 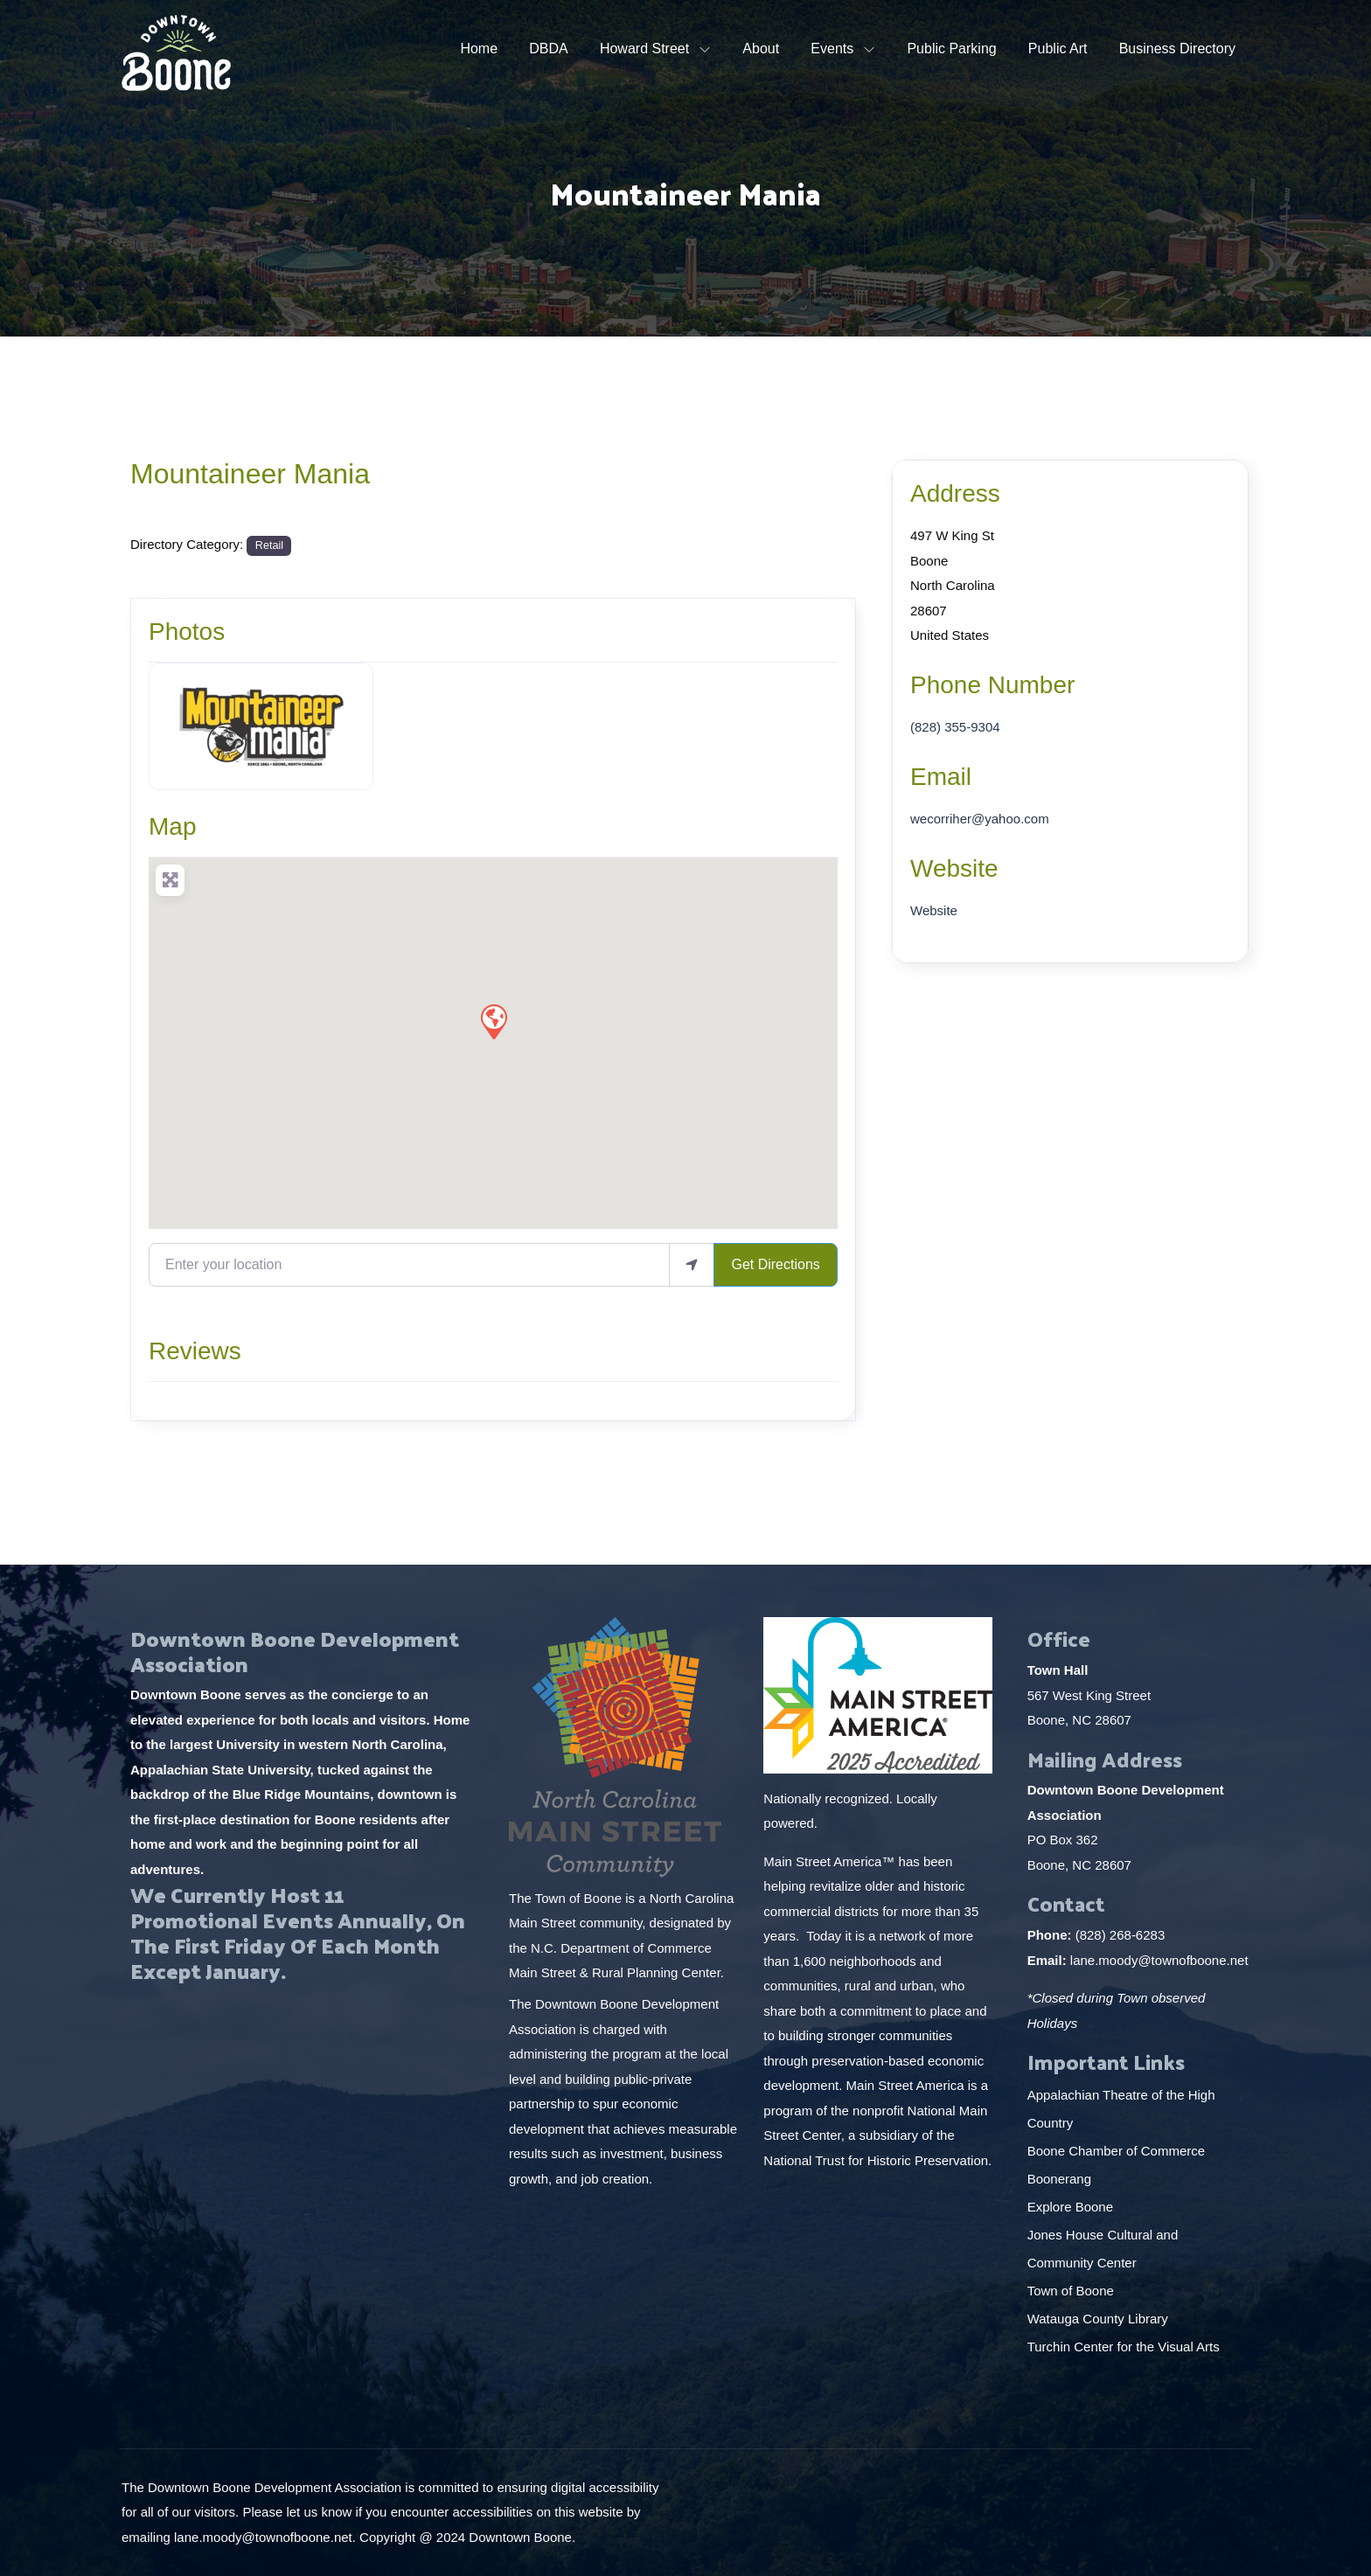 I want to click on Business Directory, so click(x=1177, y=48).